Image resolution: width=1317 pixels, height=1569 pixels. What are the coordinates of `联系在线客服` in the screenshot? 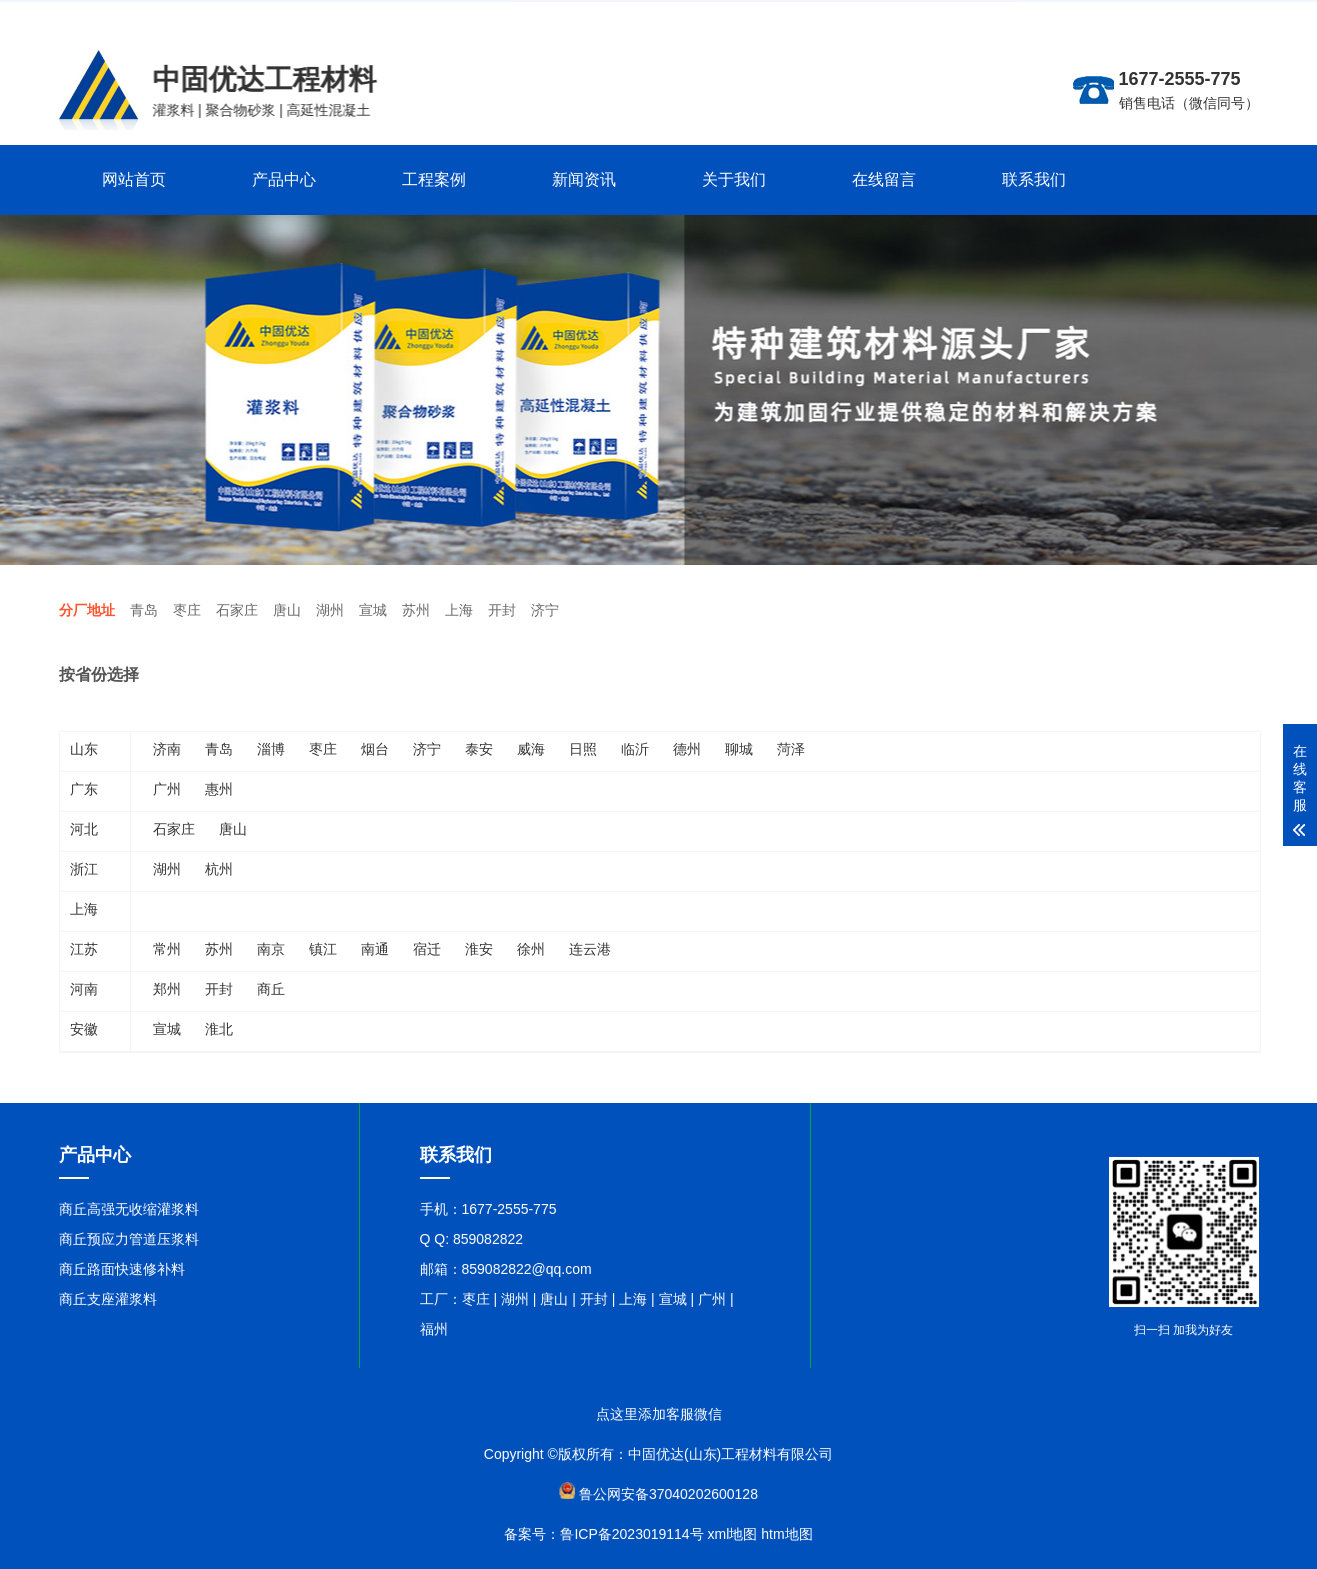 It's located at (1217, 16).